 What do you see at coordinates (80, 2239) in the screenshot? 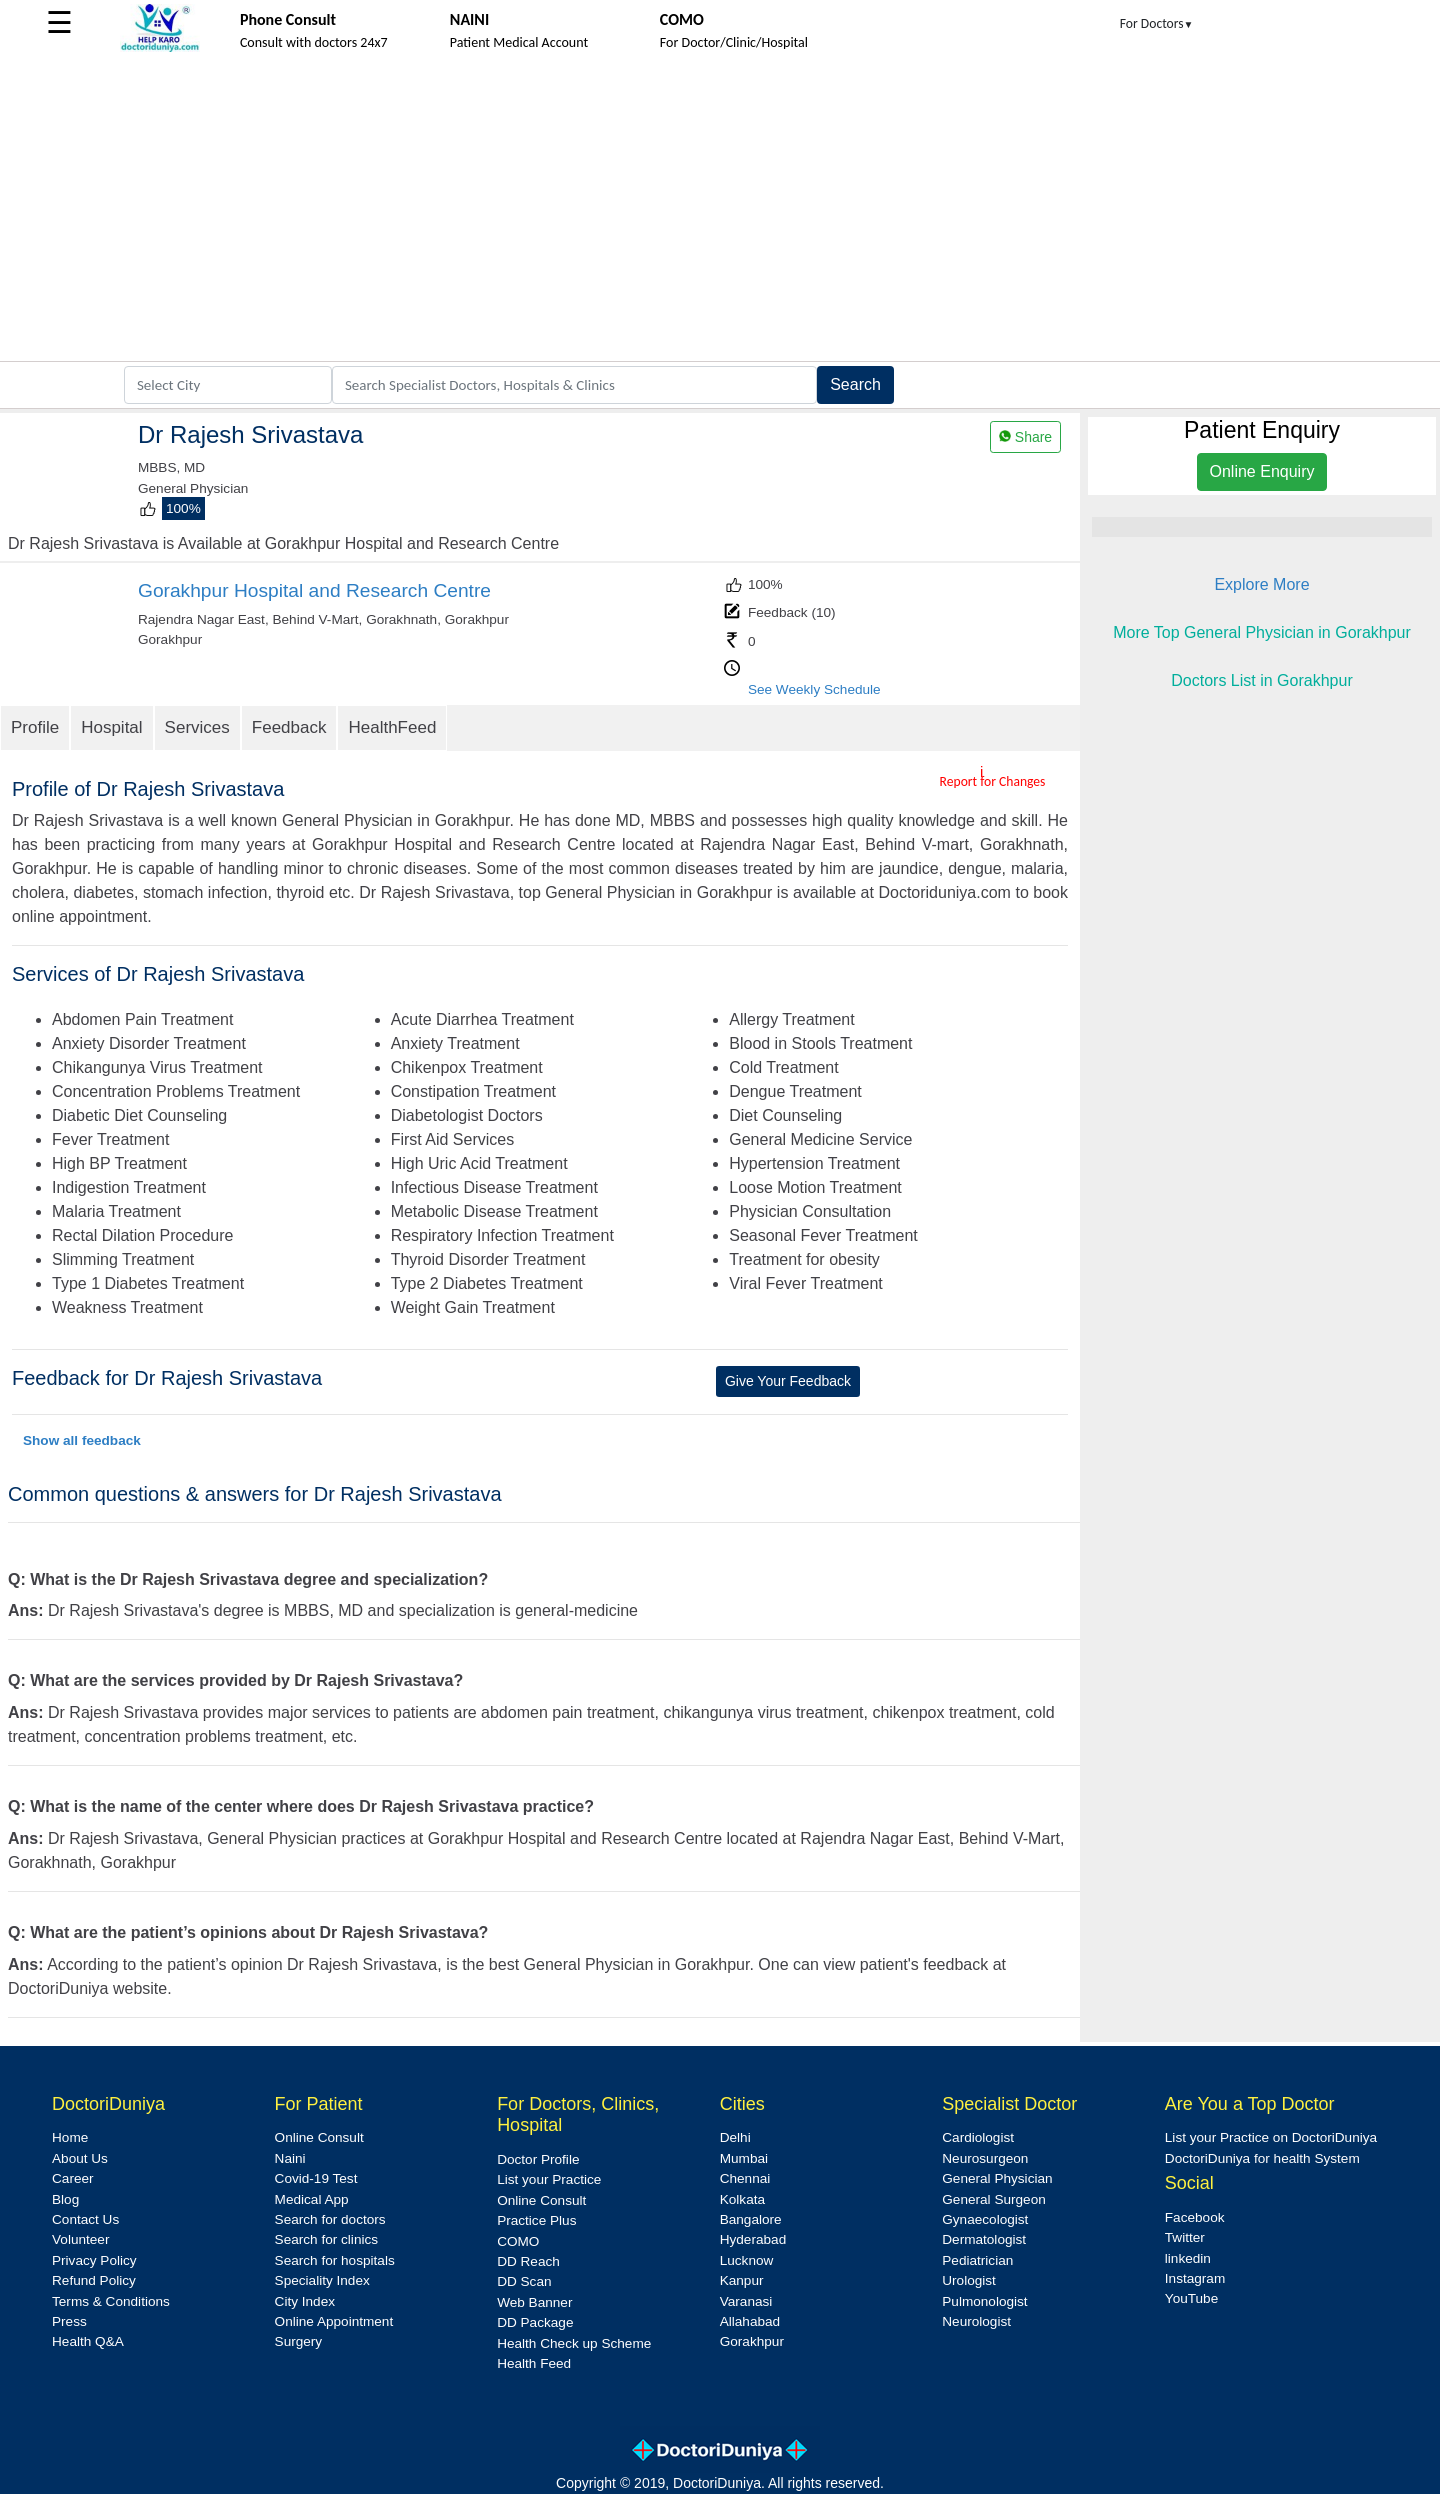
I see `Volunteer` at bounding box center [80, 2239].